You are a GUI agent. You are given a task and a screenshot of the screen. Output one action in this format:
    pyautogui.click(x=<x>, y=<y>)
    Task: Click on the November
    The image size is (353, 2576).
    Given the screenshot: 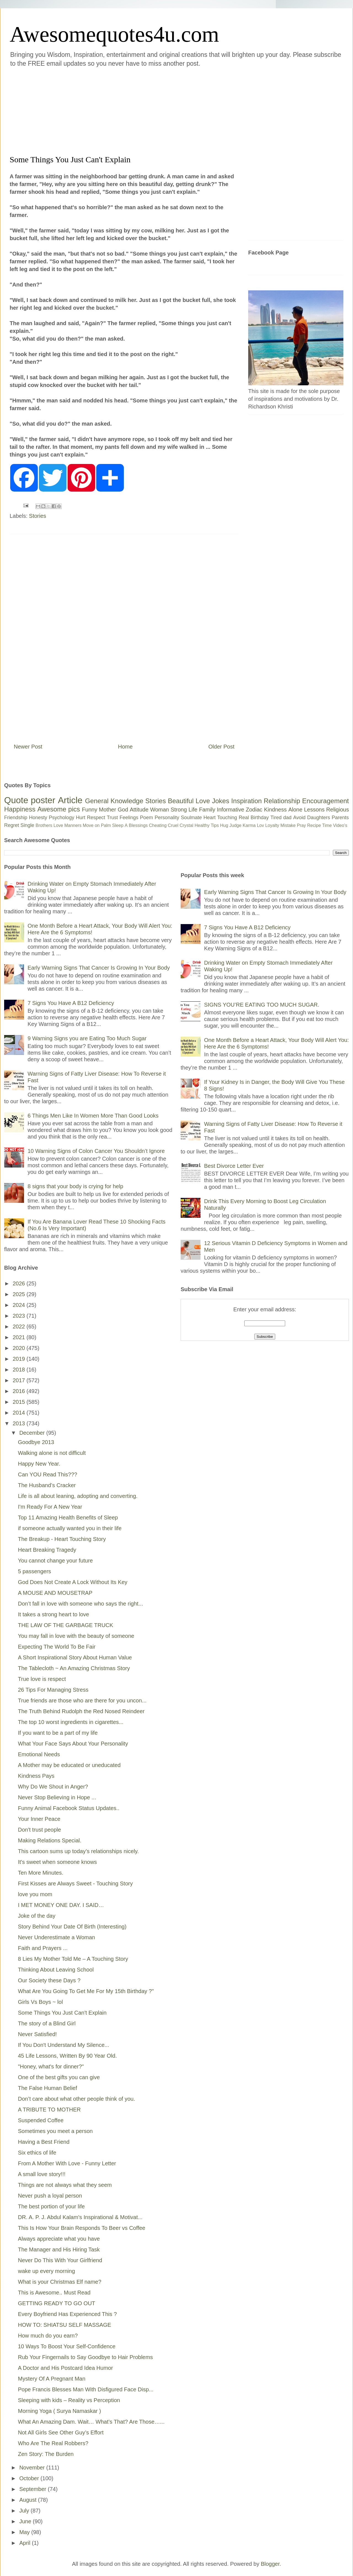 What is the action you would take?
    pyautogui.click(x=32, y=2467)
    